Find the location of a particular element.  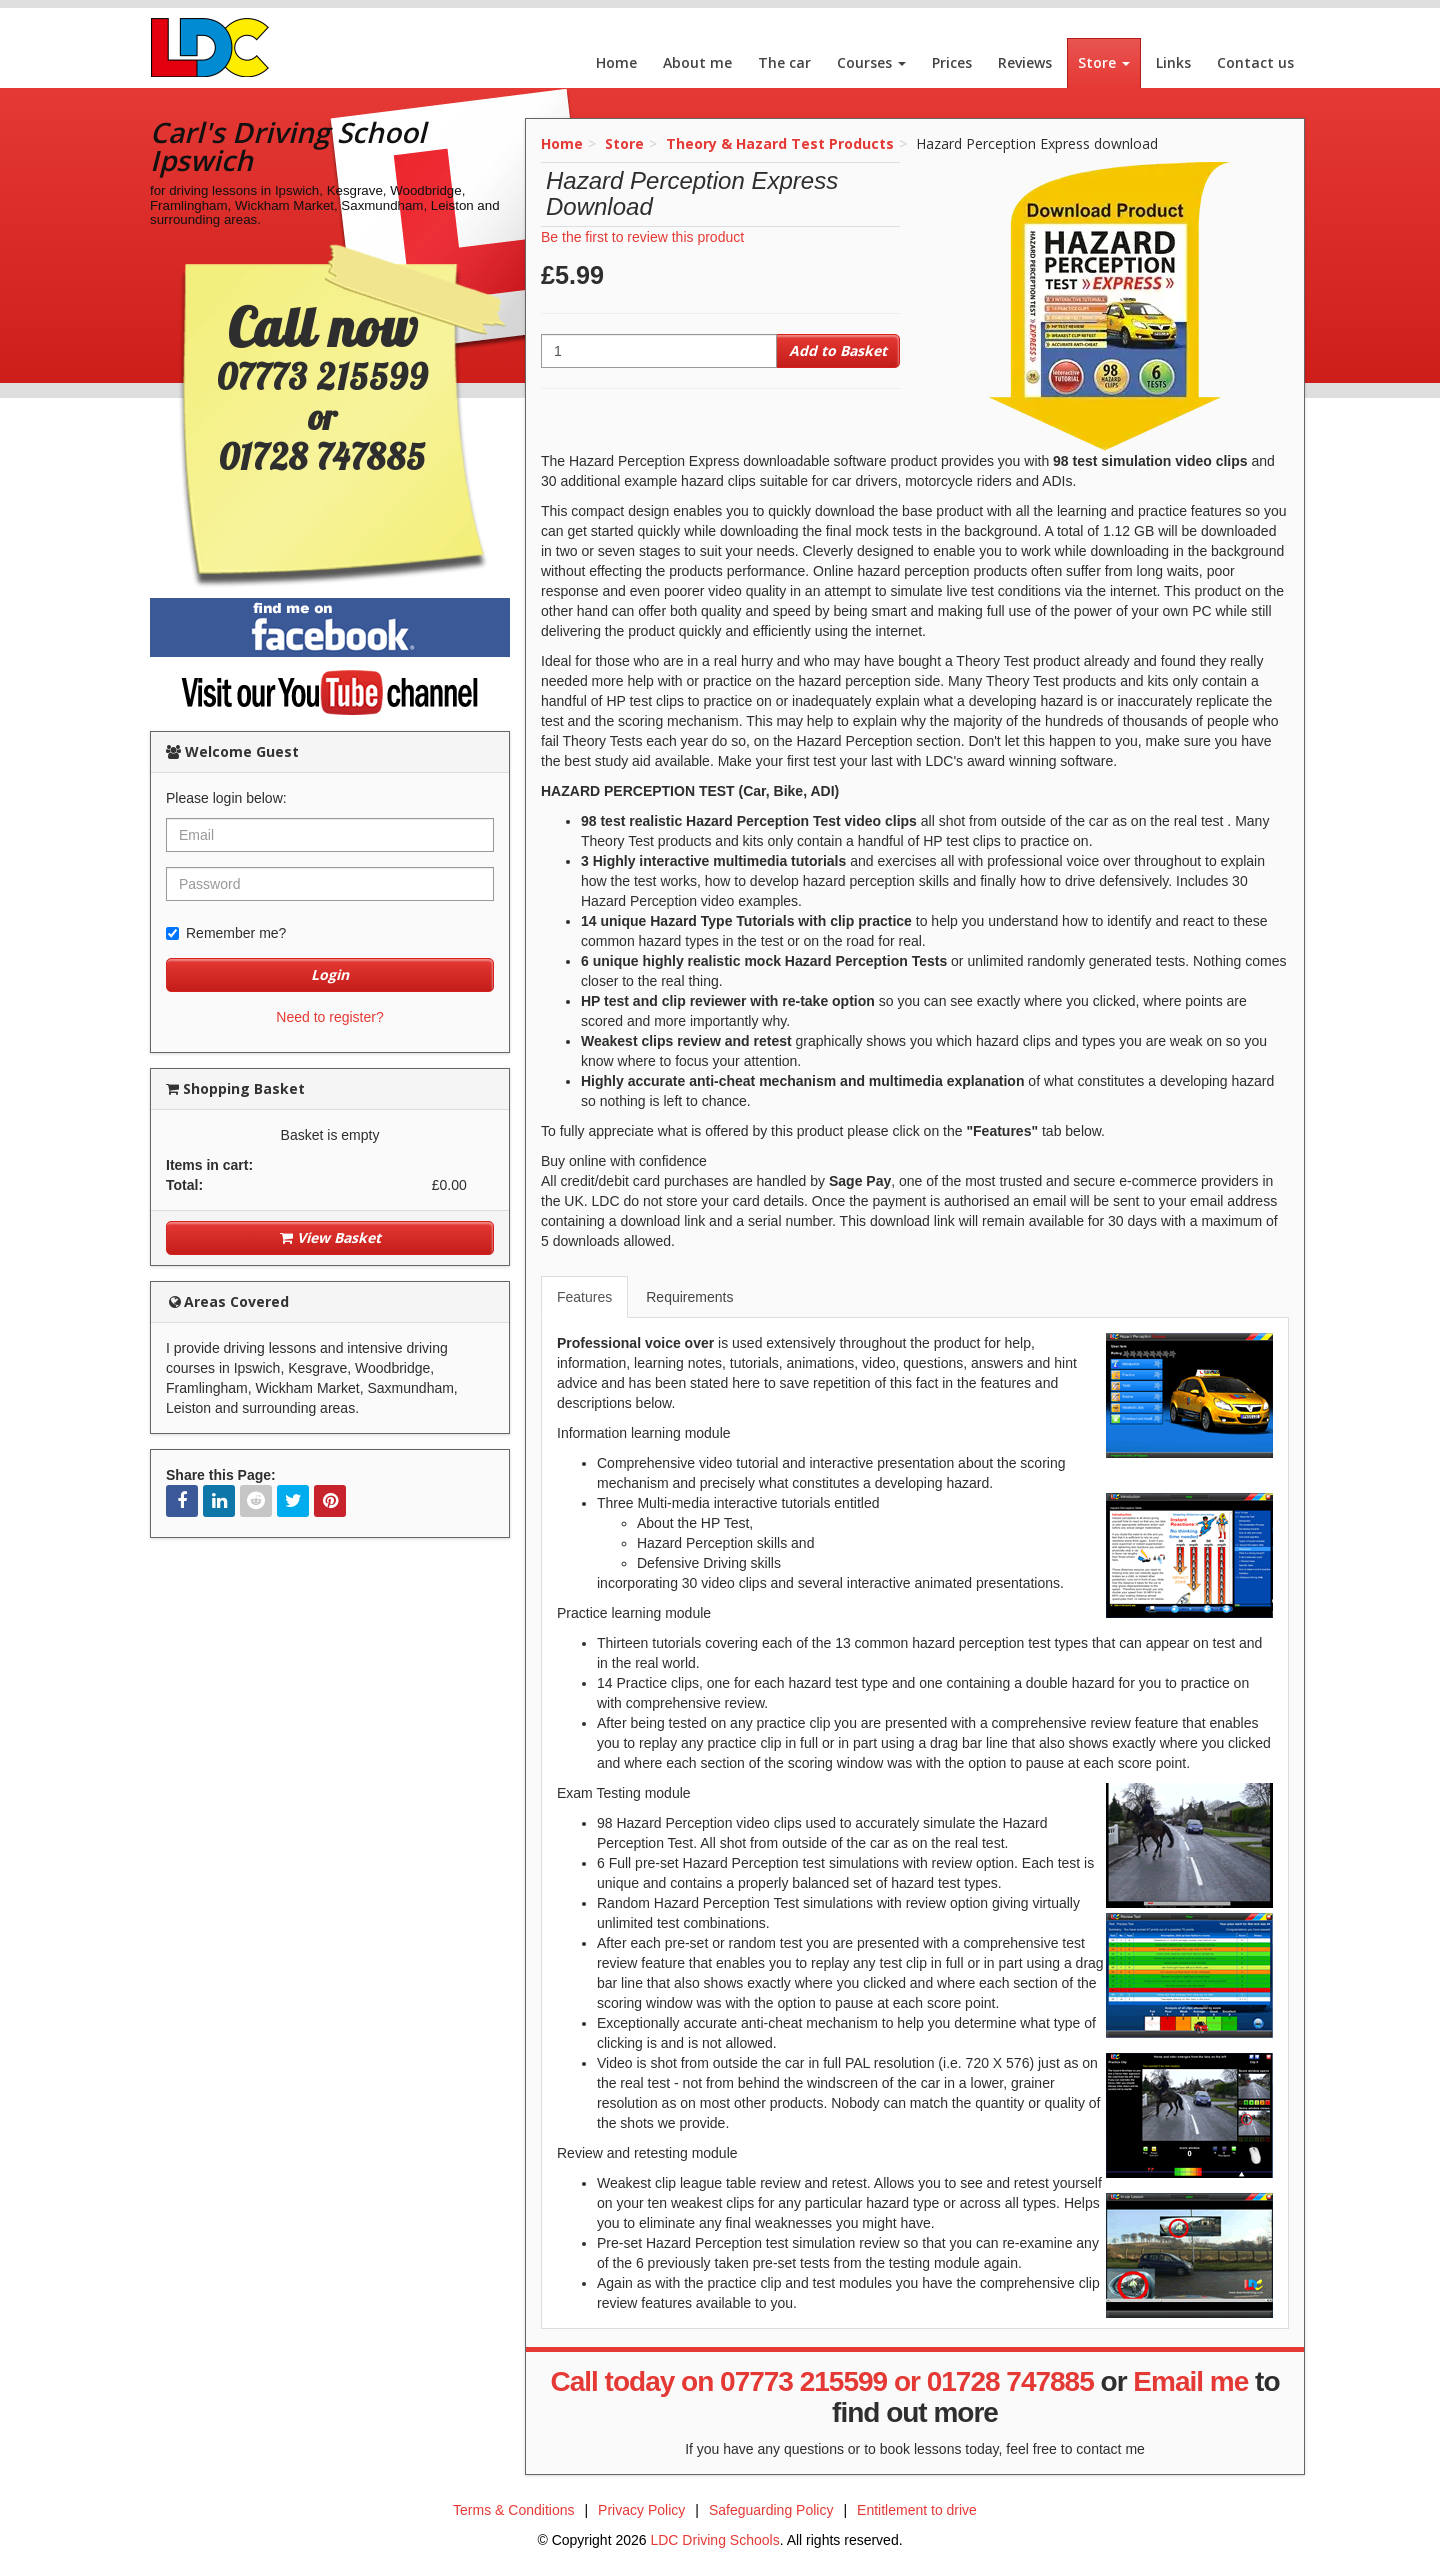

Reviews is located at coordinates (1025, 62).